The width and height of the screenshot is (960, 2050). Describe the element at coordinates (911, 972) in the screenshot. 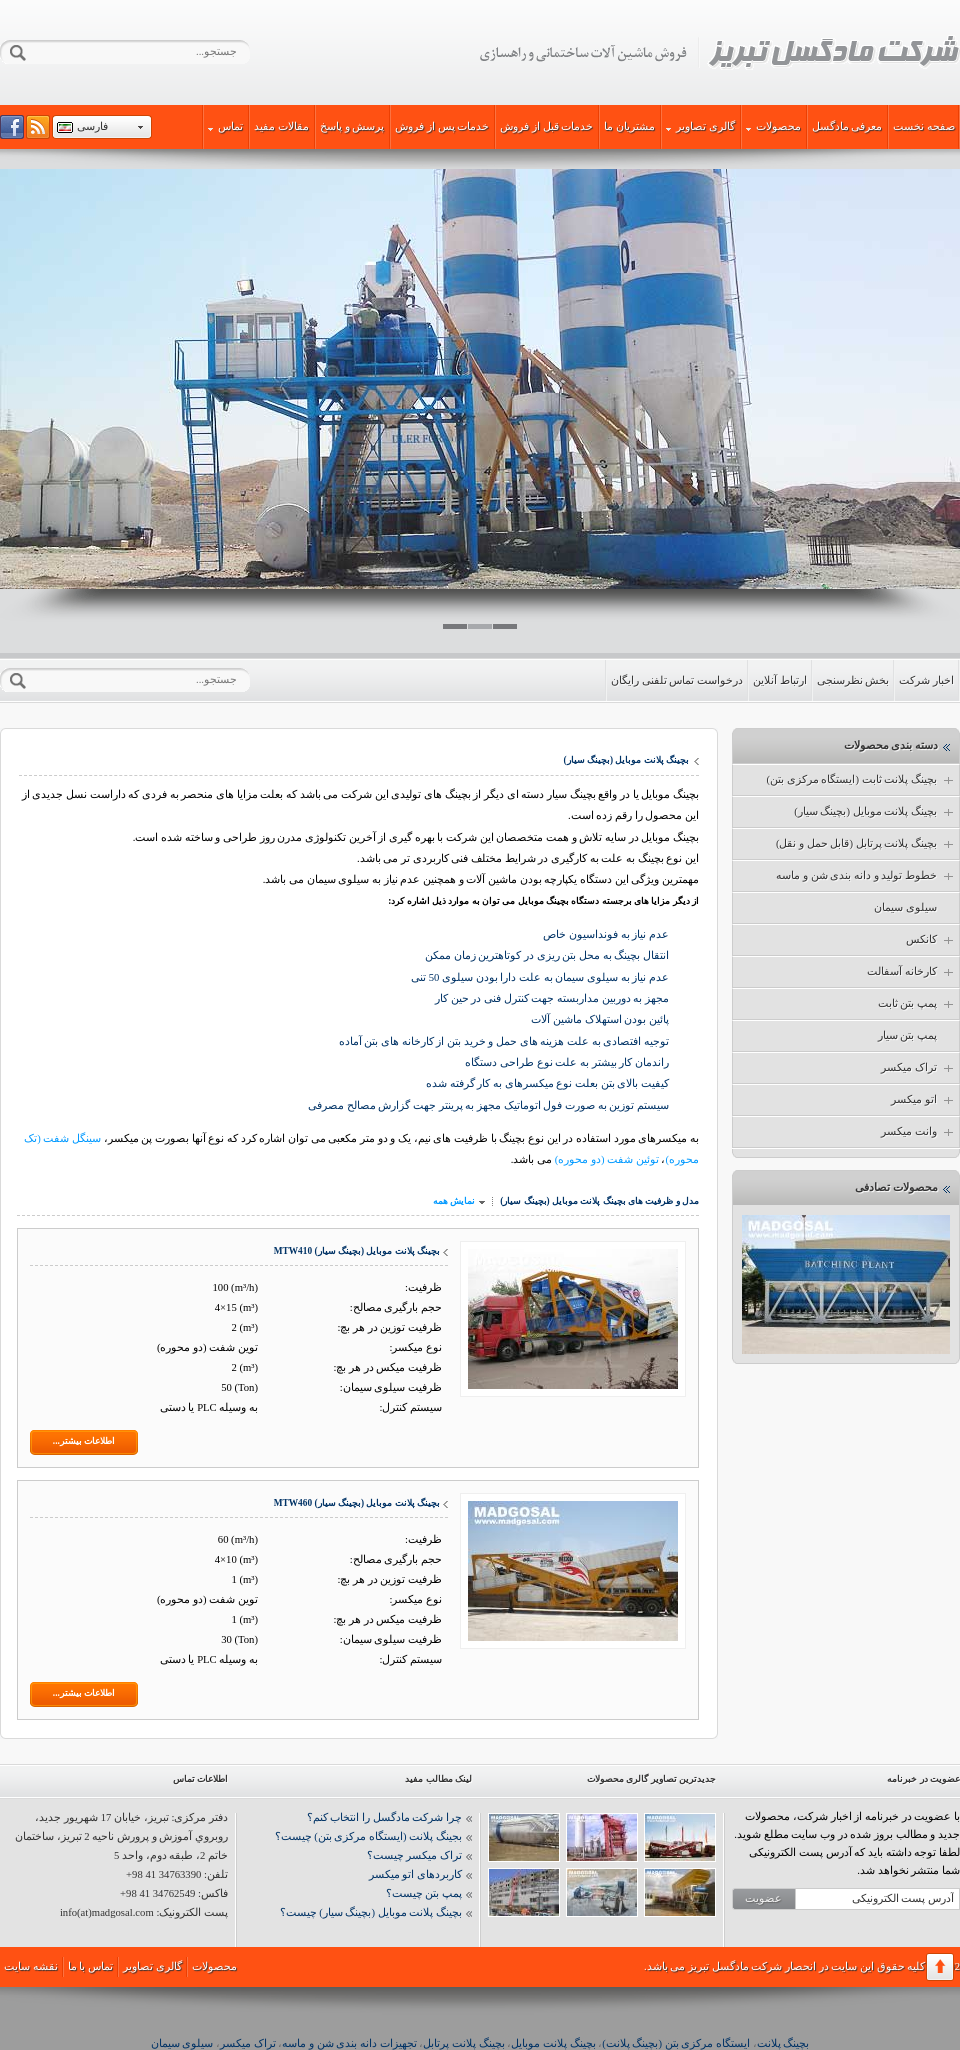

I see `کارخانه آسفالت` at that location.